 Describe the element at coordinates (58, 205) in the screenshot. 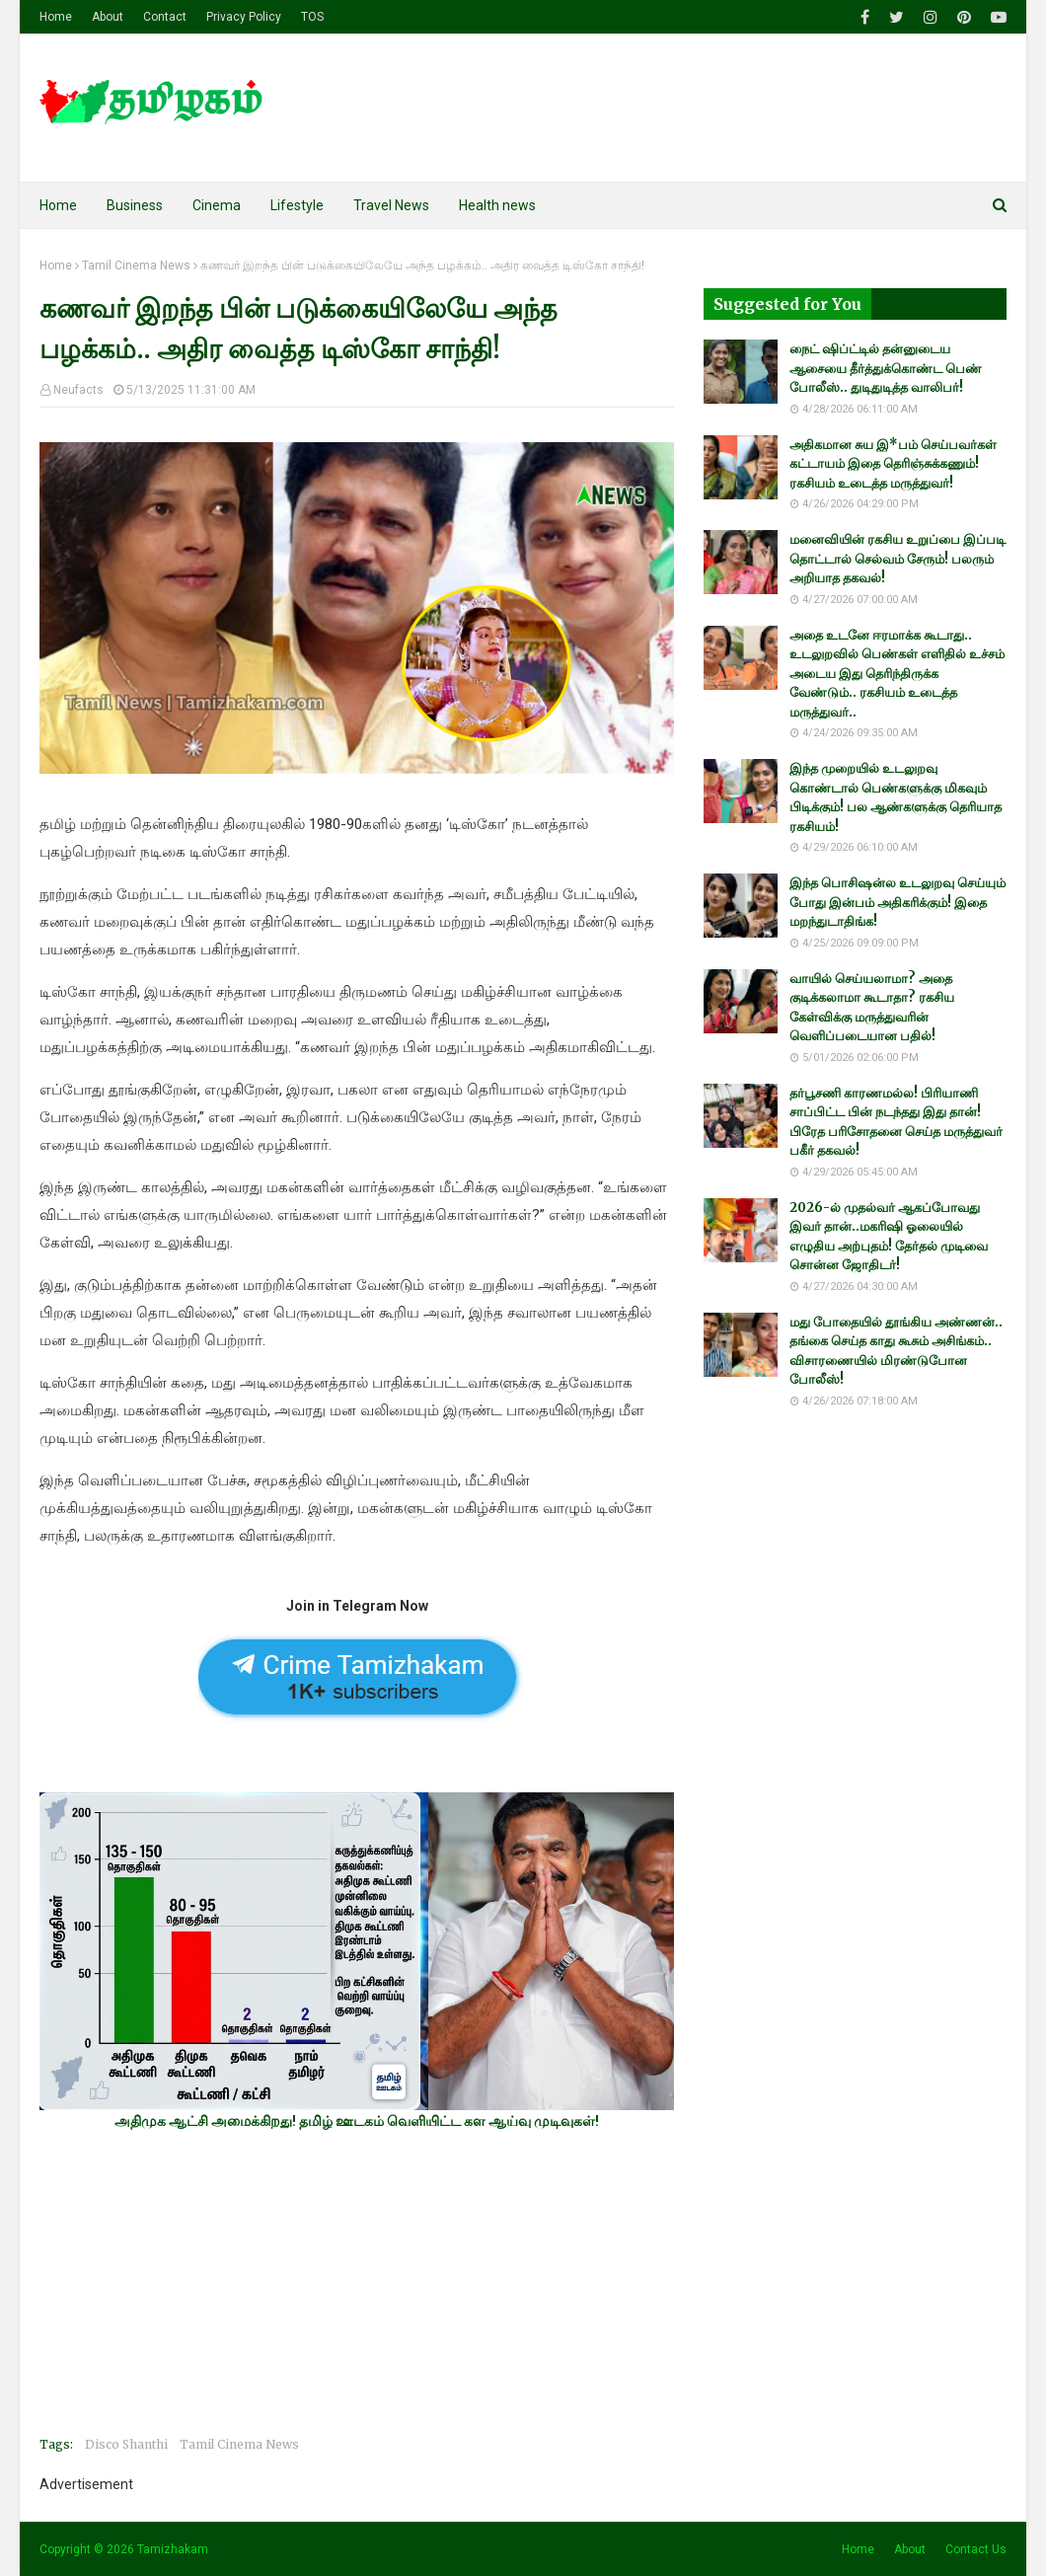

I see `Home [menuitem]` at that location.